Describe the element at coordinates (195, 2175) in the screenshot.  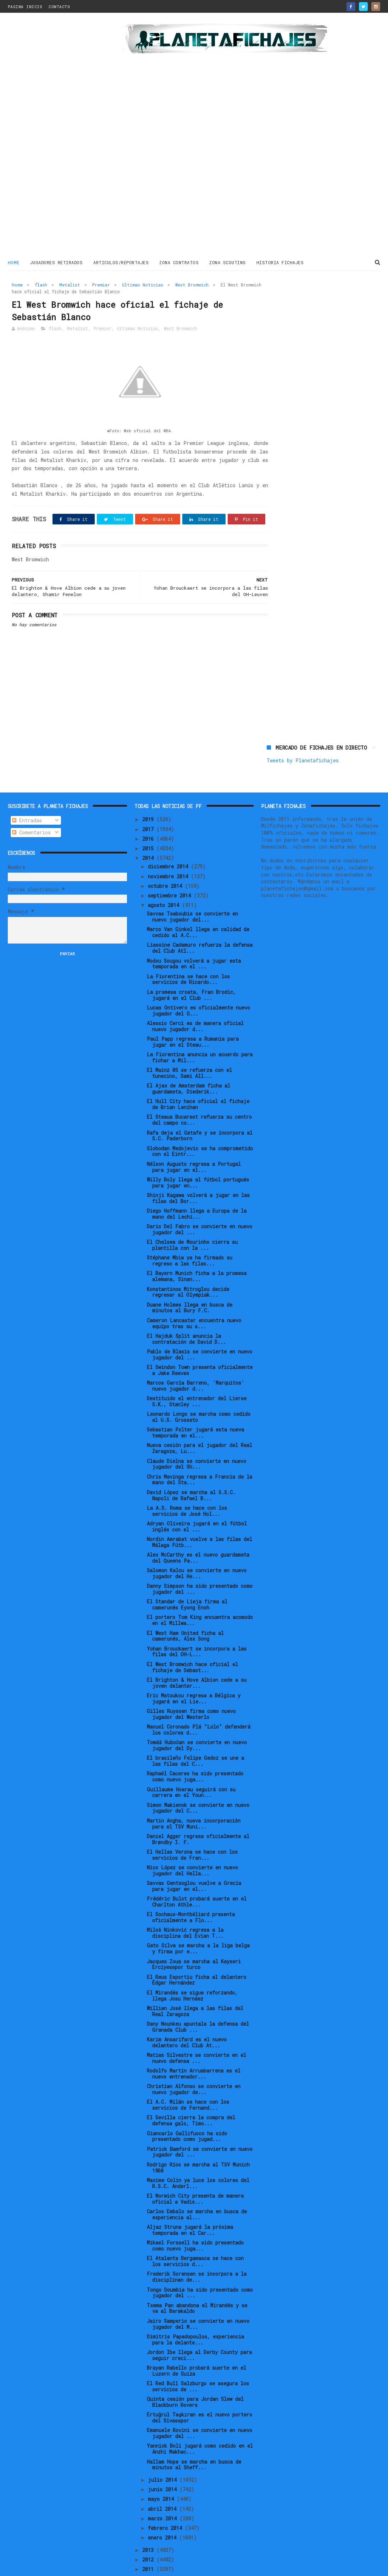
I see `El Norwich City presenta de manera oficial a Vadis...` at that location.